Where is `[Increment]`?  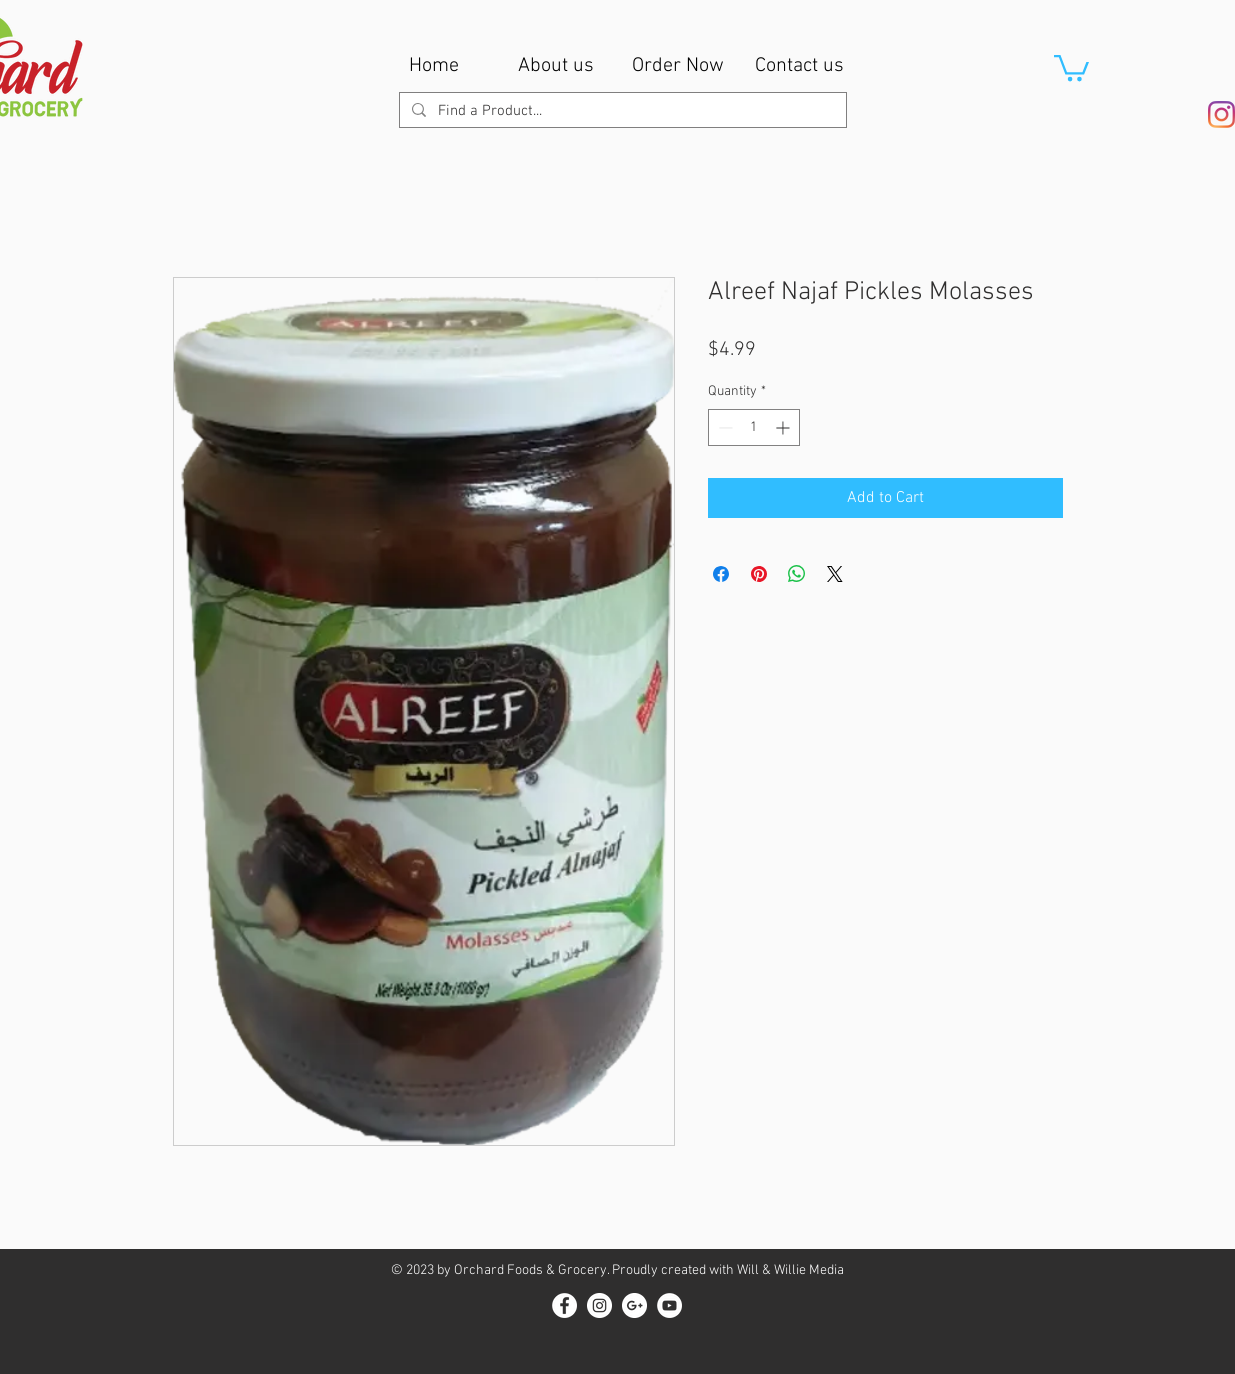 [Increment] is located at coordinates (784, 427).